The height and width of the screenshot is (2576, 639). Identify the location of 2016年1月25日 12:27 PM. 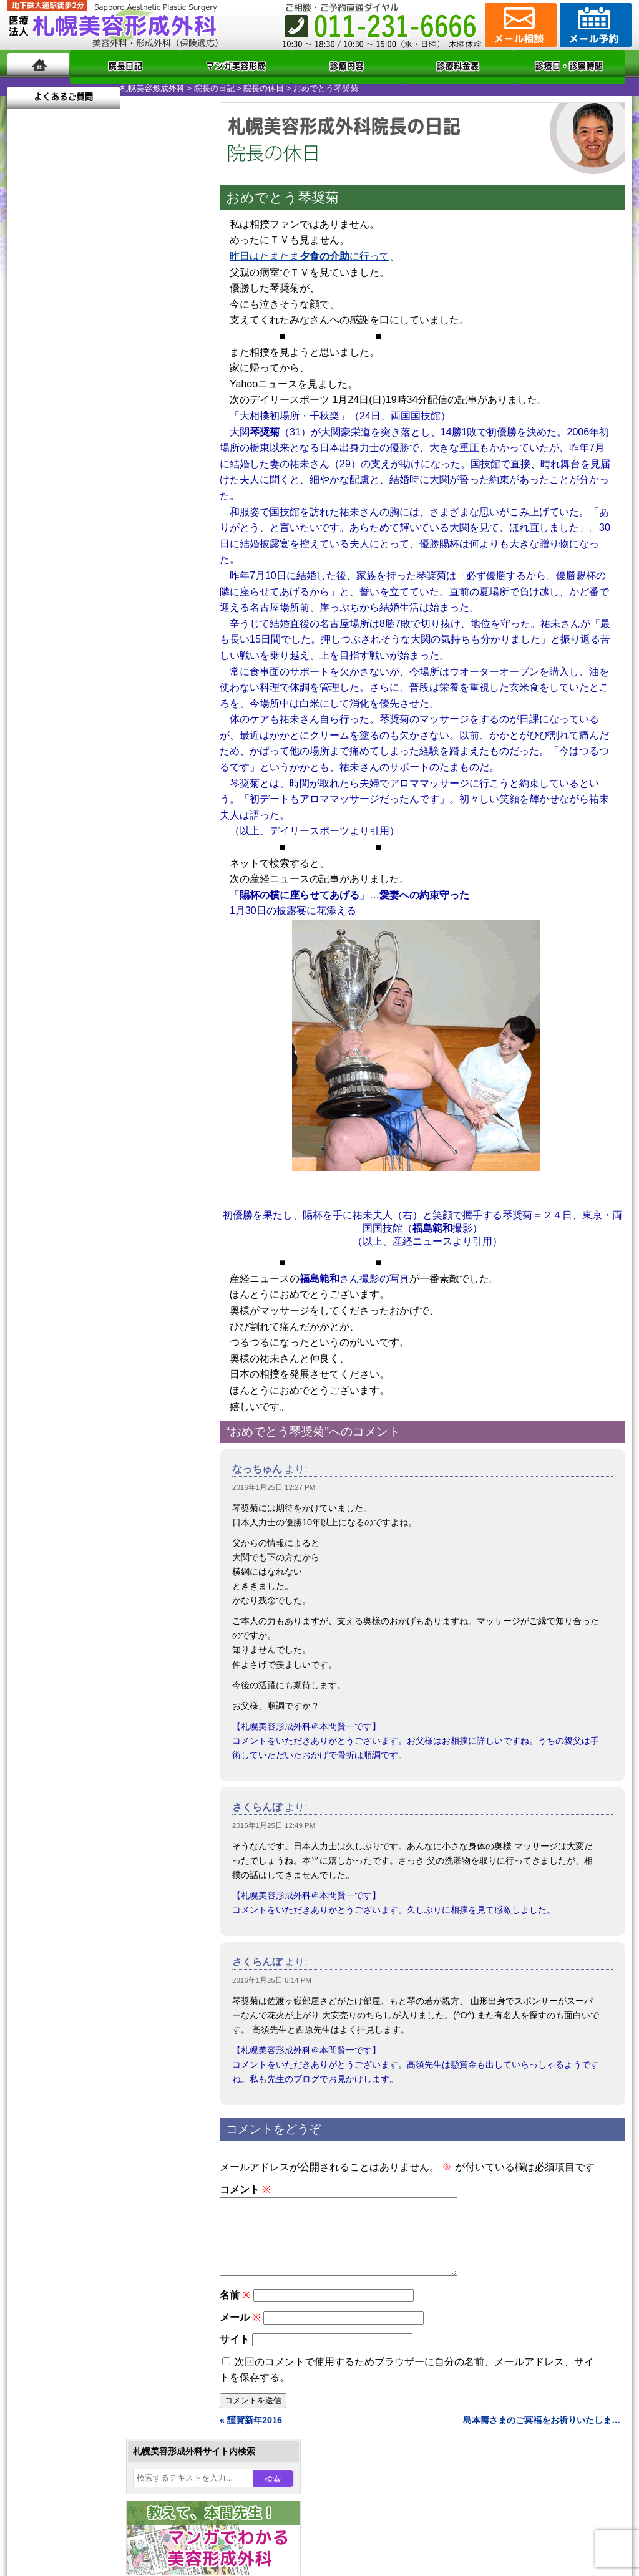
(273, 1483).